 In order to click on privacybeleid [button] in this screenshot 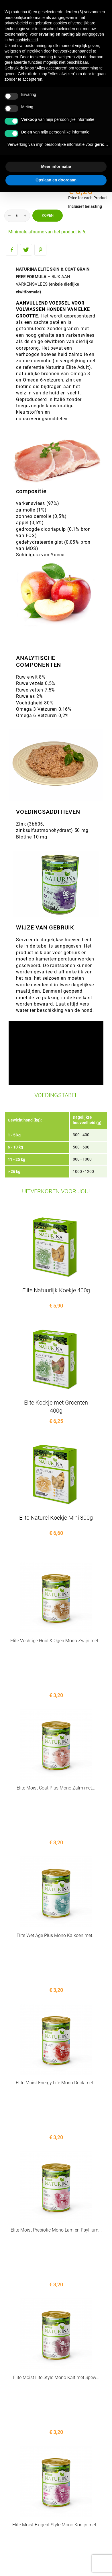, I will do `click(16, 23)`.